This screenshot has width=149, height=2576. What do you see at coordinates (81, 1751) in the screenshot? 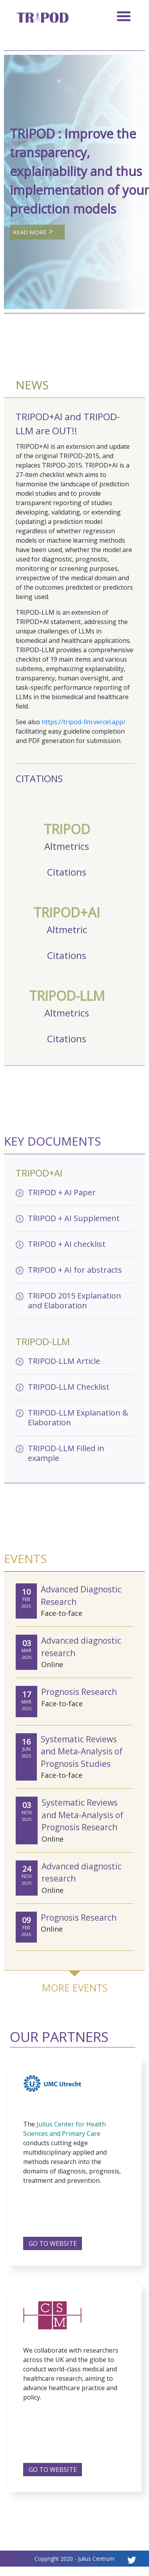
I see `Systematic Reviews and Meta-Analysis of Prognosis Studies` at bounding box center [81, 1751].